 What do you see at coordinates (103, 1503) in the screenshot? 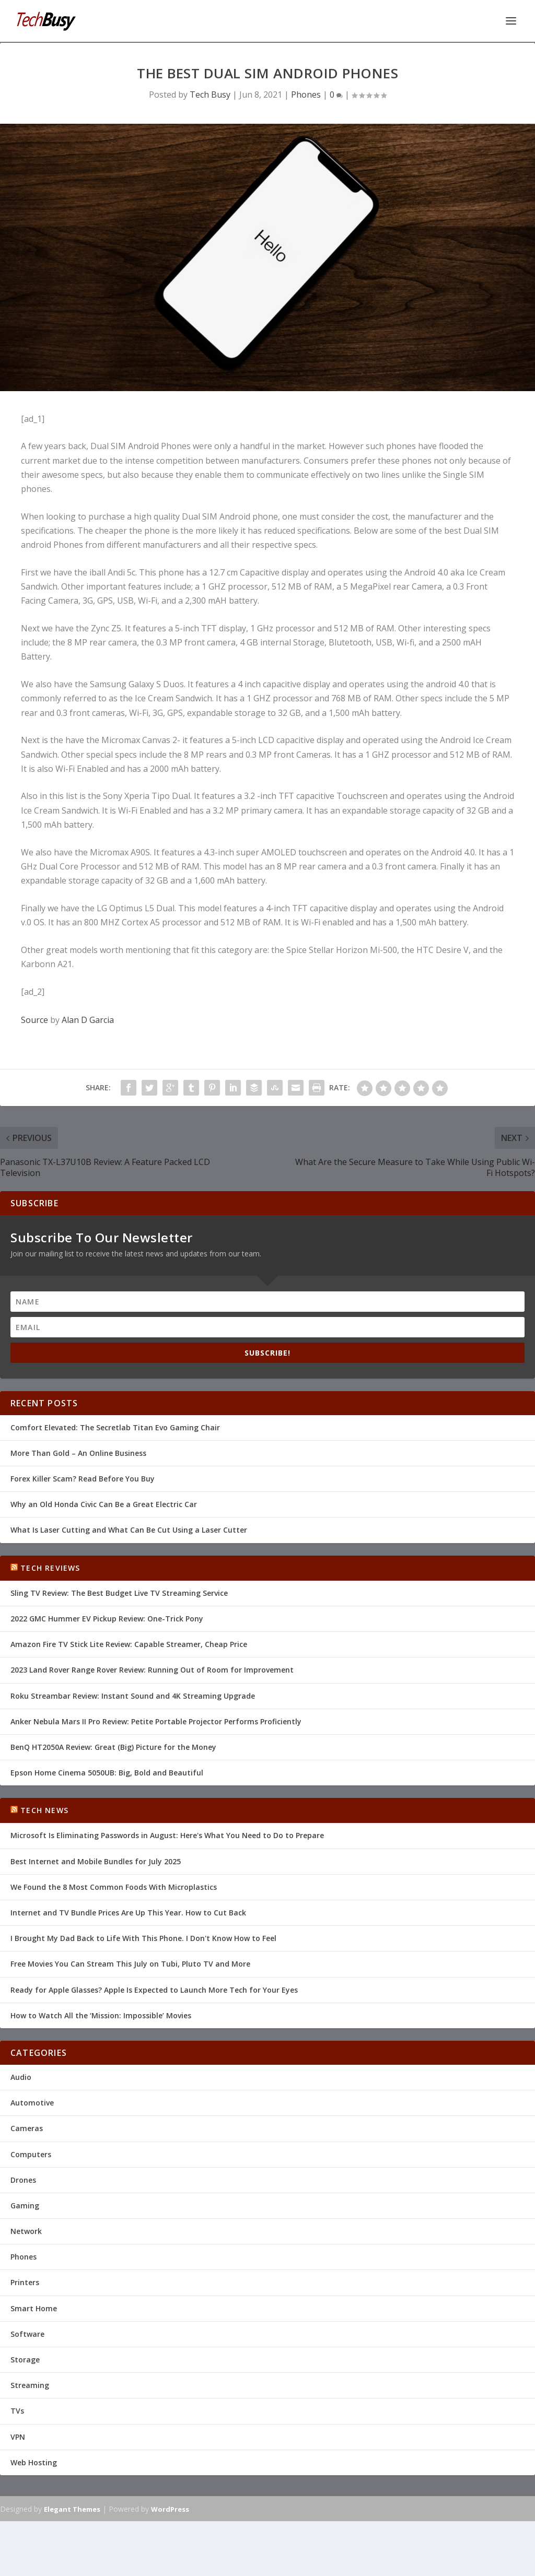
I see `Why an Old Honda Civic Can Be a Great Electric Car` at bounding box center [103, 1503].